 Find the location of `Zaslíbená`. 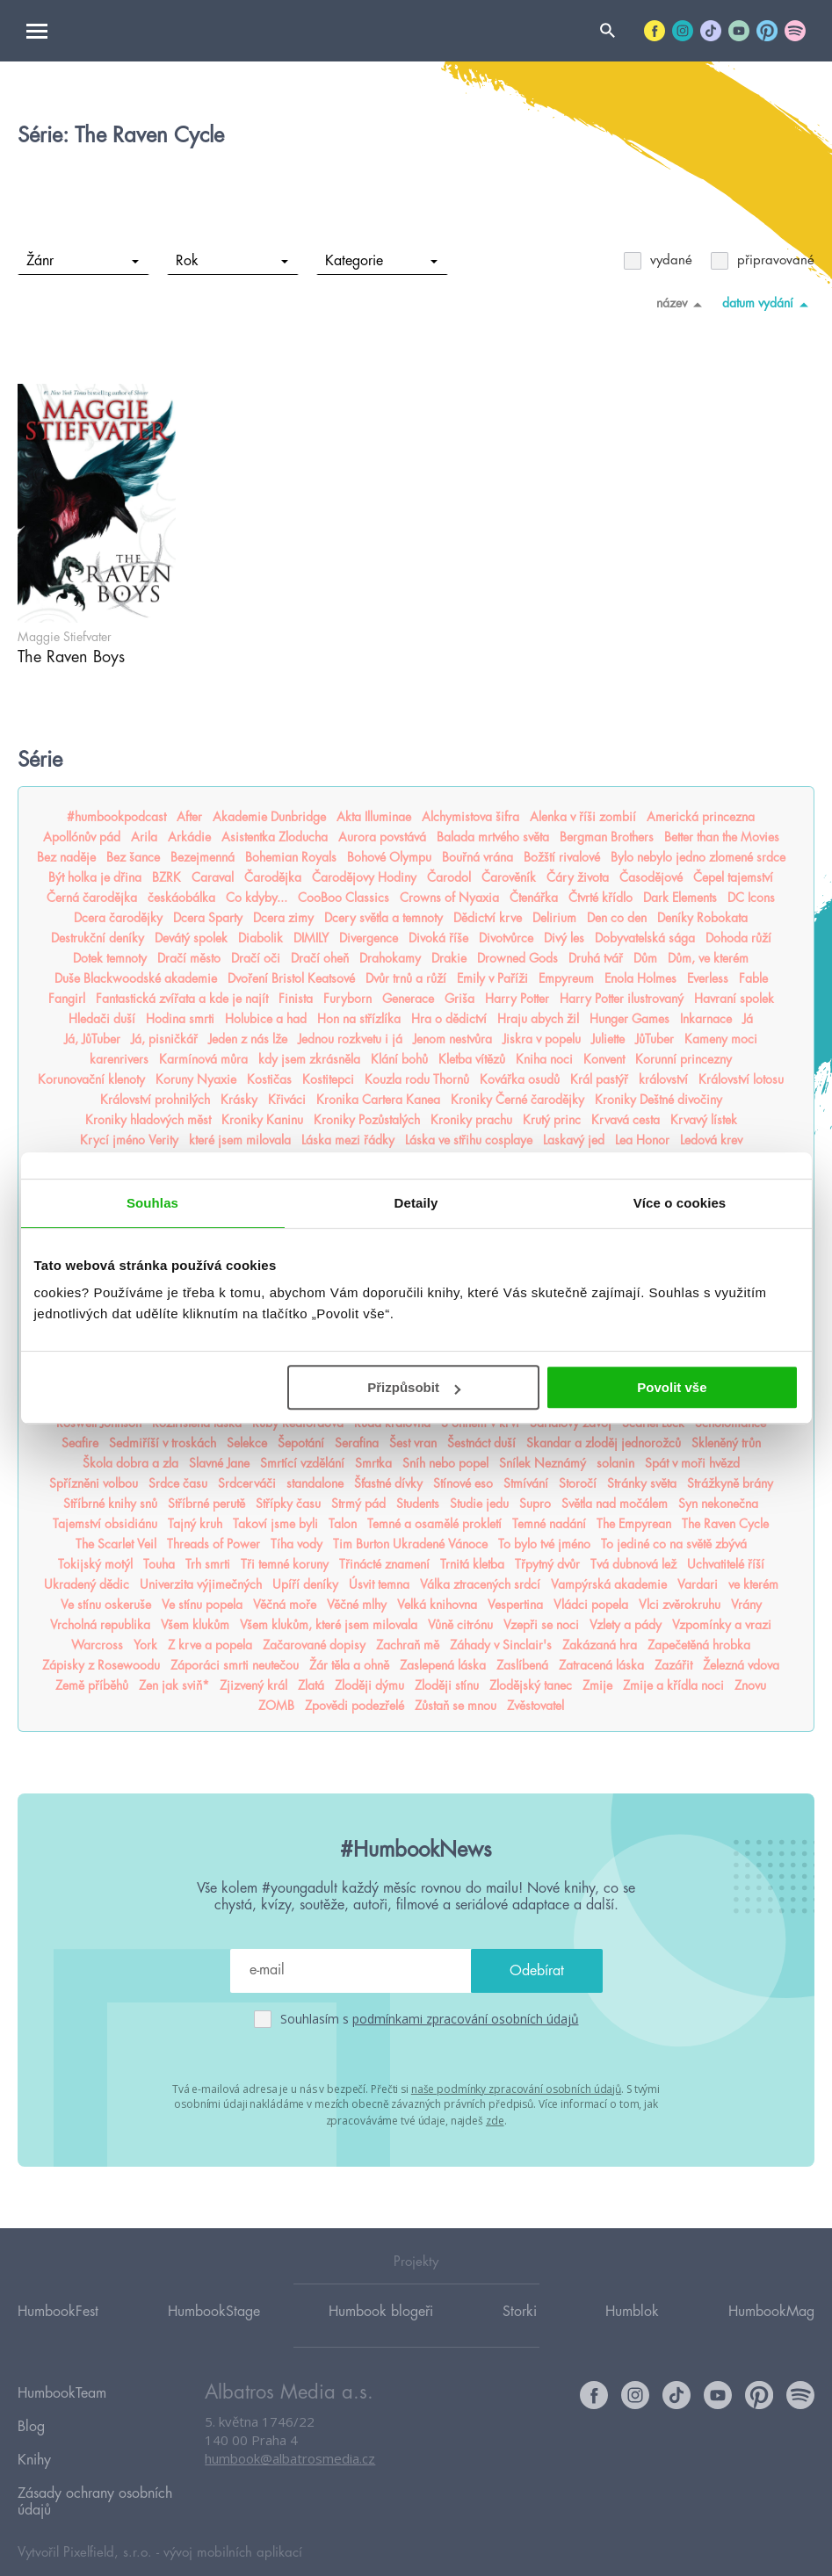

Zaslíbená is located at coordinates (522, 1665).